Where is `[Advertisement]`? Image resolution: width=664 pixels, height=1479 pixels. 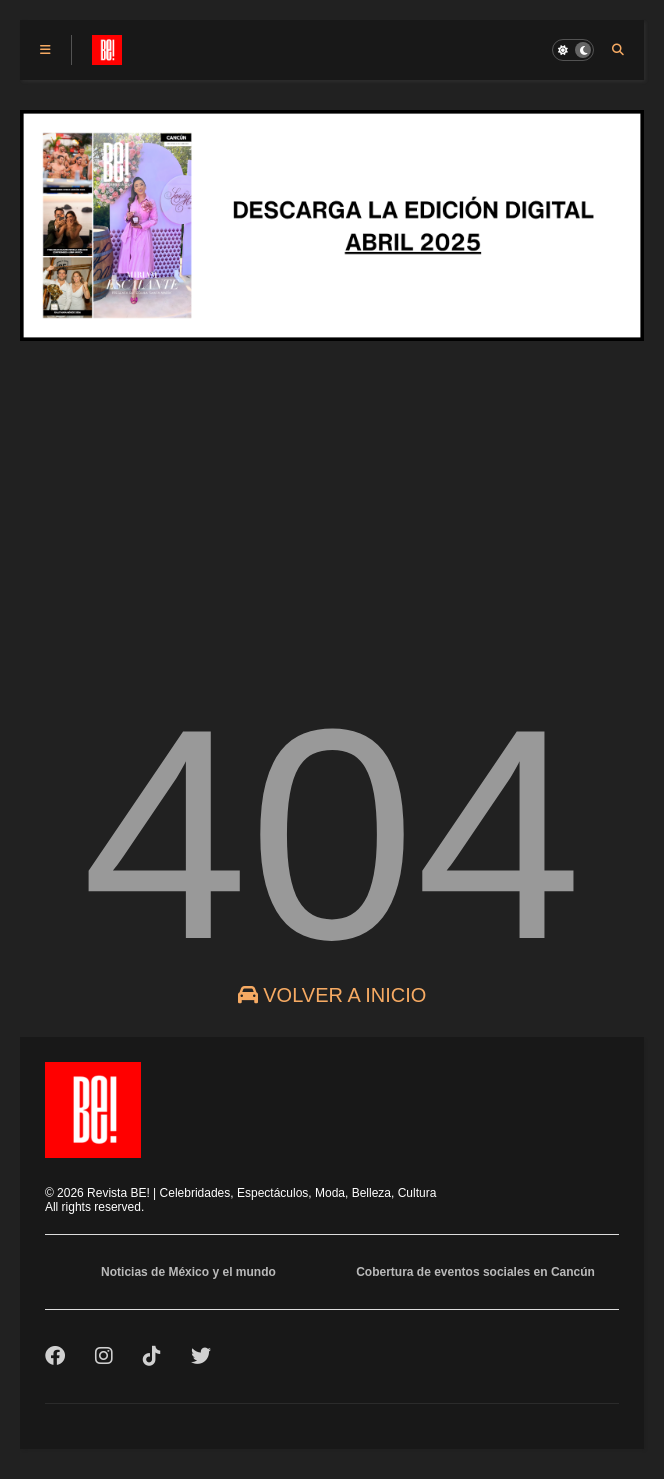 [Advertisement] is located at coordinates (332, 514).